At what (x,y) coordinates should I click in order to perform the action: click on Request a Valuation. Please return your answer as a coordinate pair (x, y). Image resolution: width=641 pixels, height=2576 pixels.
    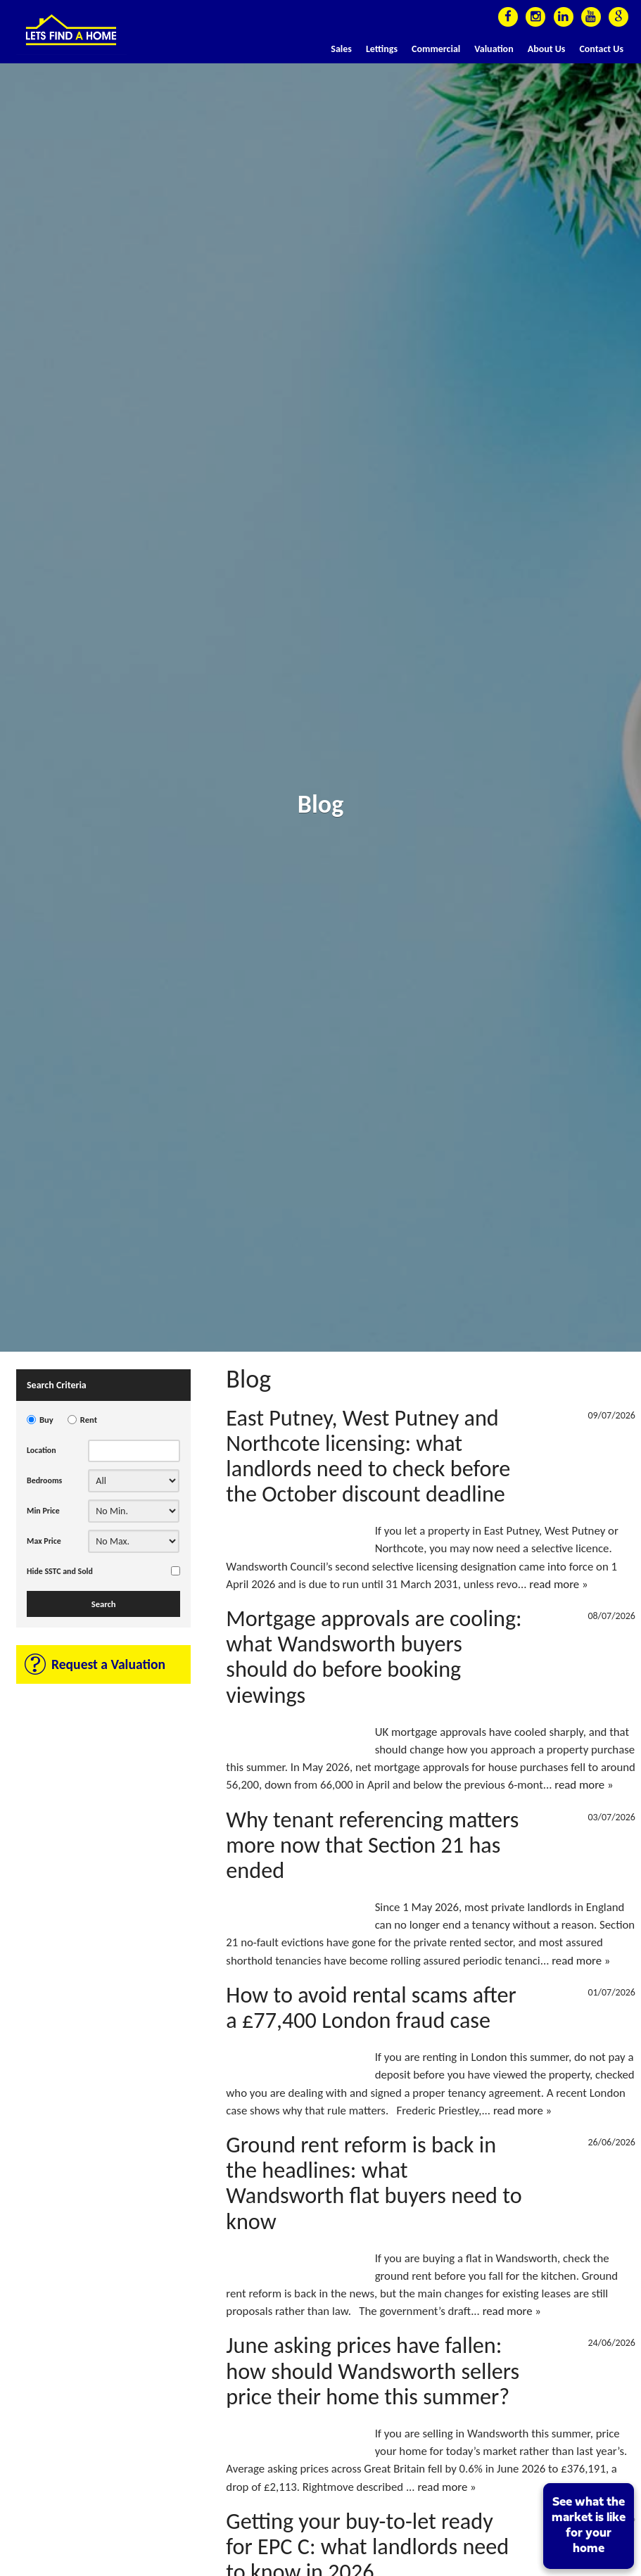
    Looking at the image, I should click on (108, 1664).